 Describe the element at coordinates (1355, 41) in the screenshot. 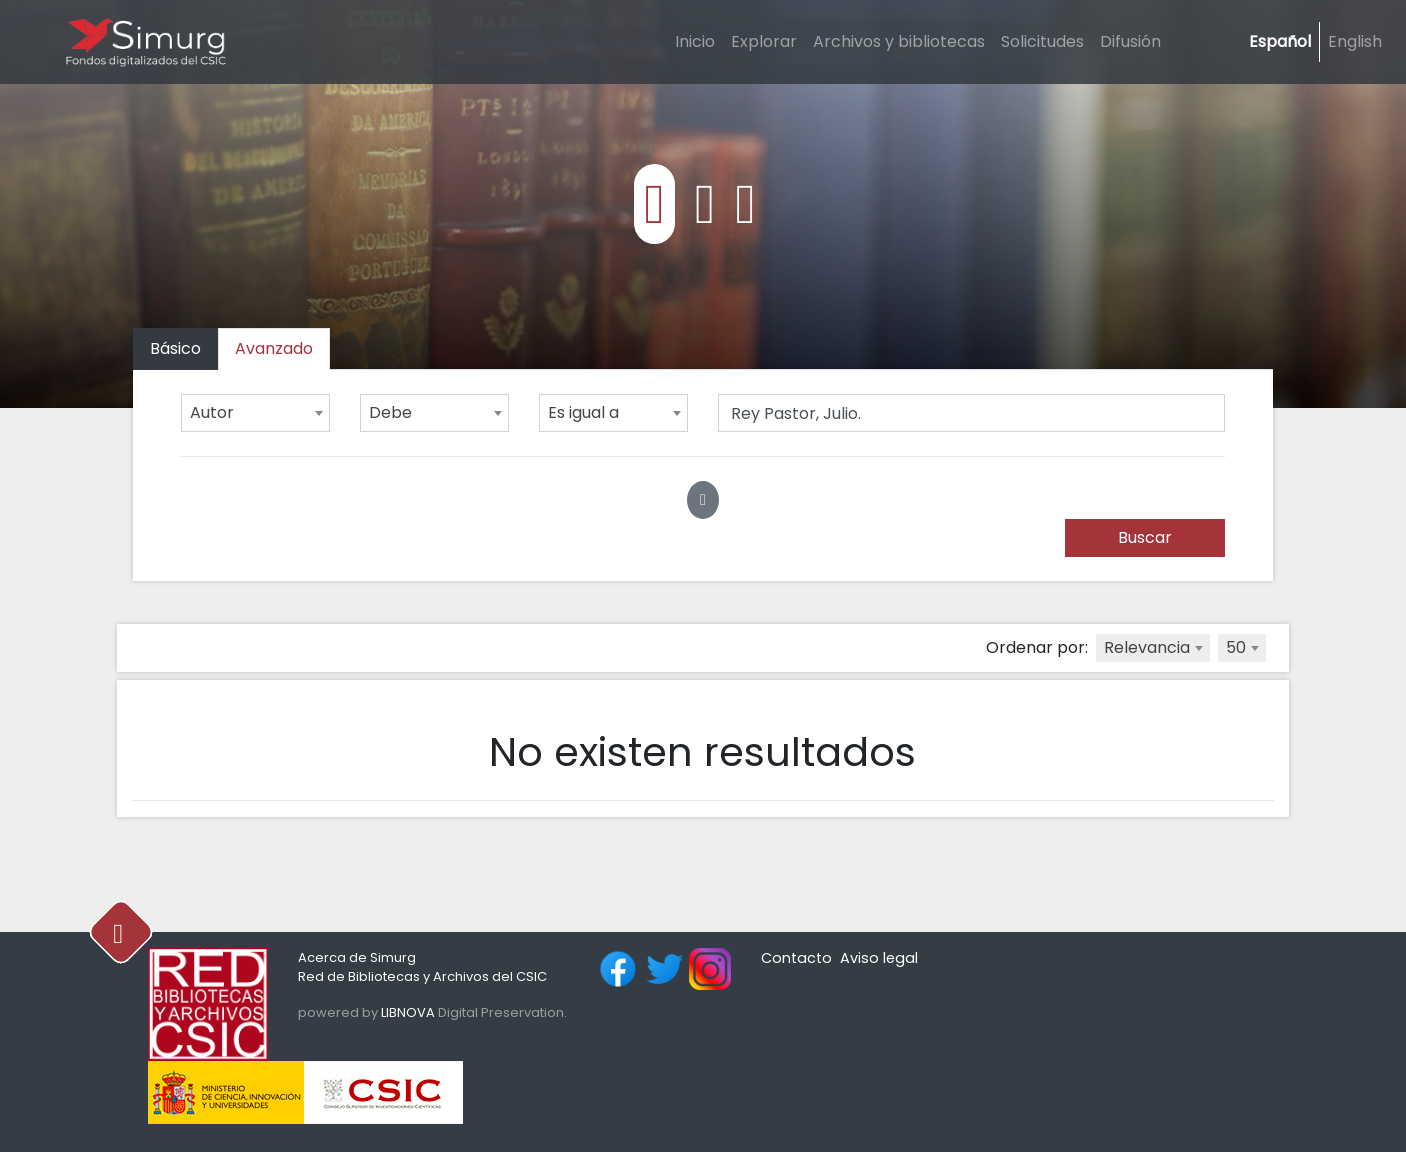

I see `English` at that location.